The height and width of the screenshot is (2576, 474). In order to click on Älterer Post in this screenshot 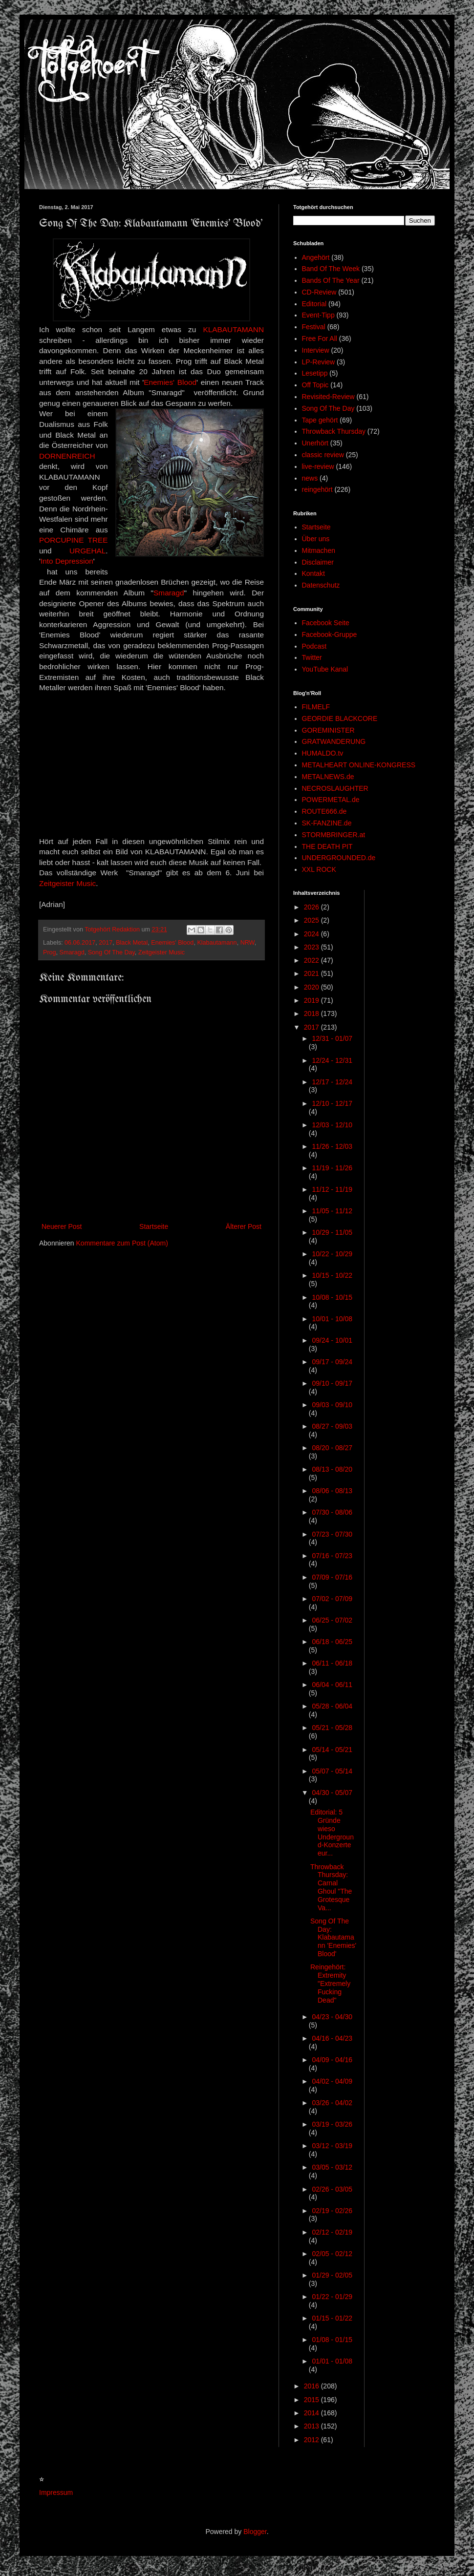, I will do `click(243, 1226)`.